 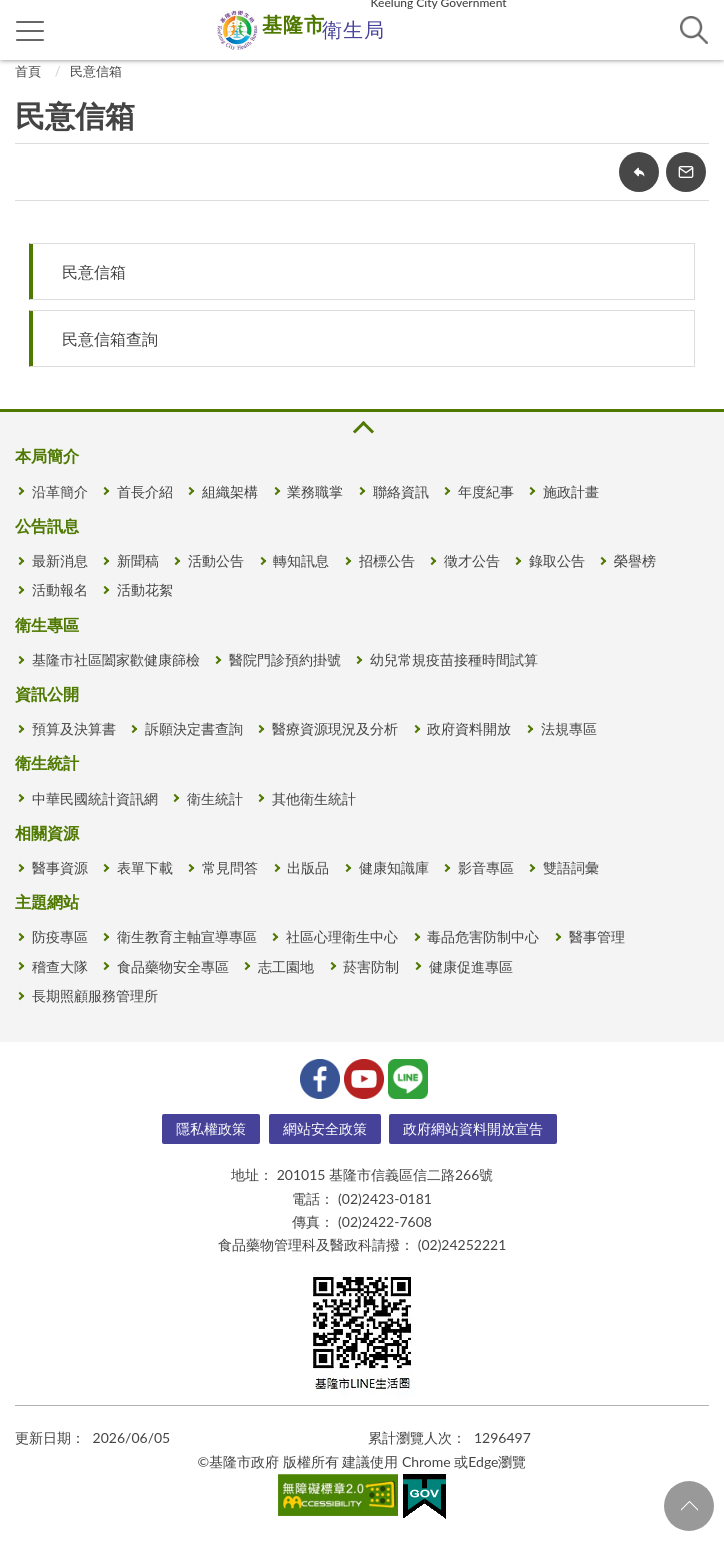 I want to click on 民意信箱查詢, so click(x=110, y=338).